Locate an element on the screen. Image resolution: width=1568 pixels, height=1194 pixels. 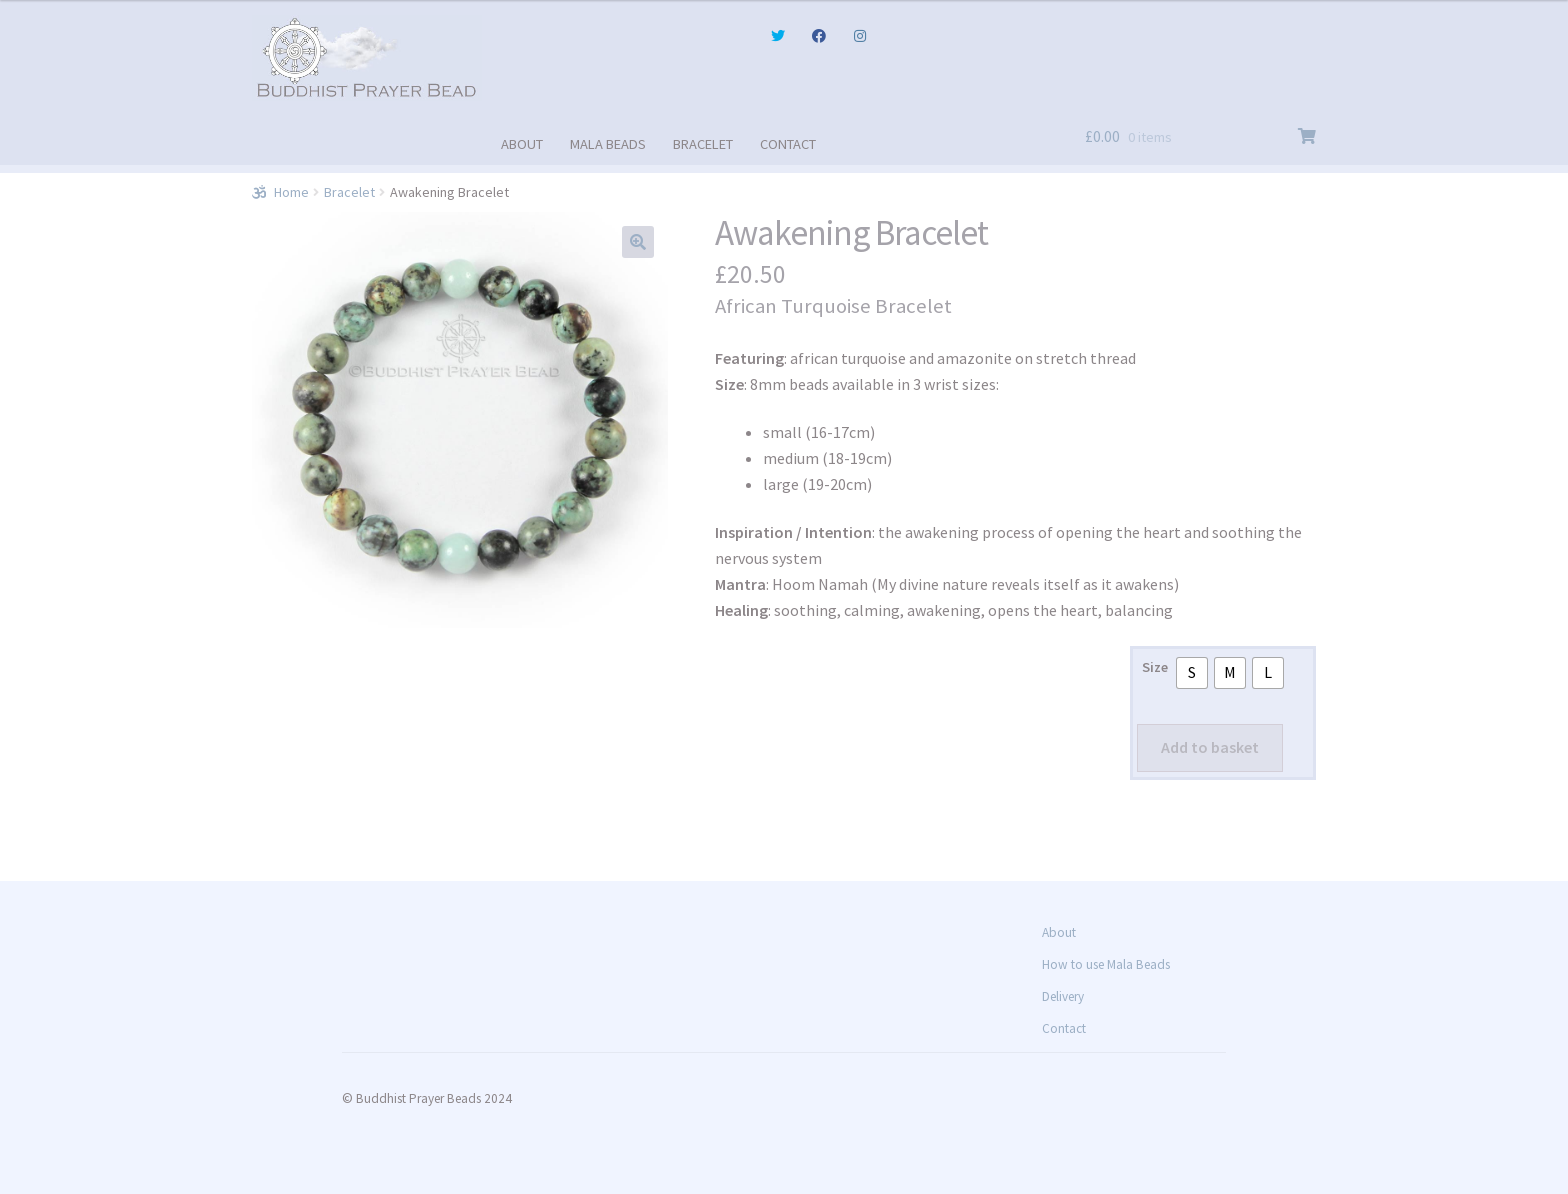
Add to basket is located at coordinates (1210, 747).